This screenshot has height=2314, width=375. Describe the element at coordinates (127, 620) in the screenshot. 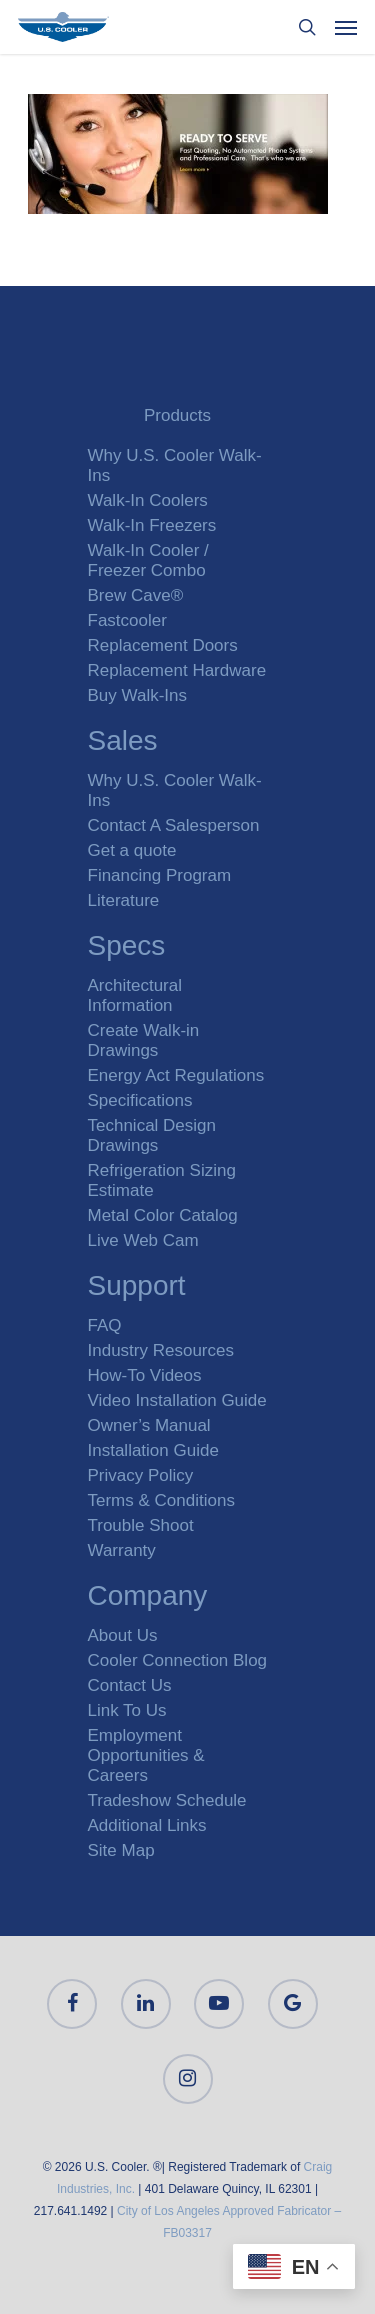

I see `Fastcooler` at that location.